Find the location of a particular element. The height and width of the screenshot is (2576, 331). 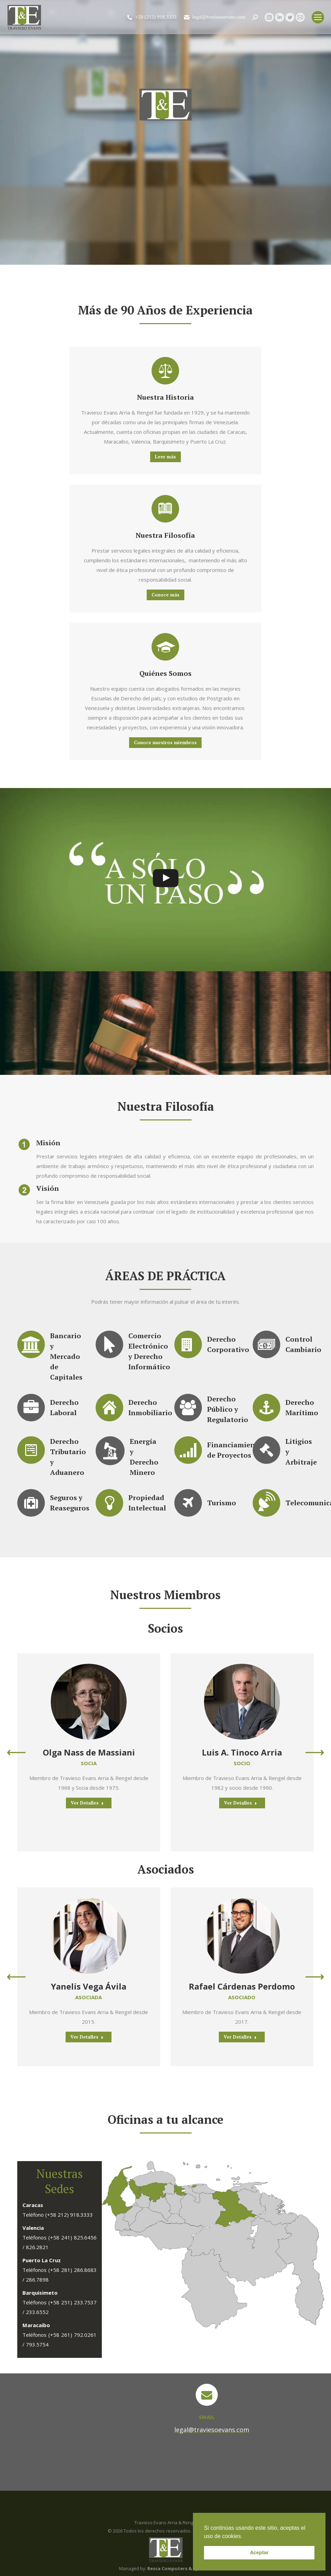

Ver Detalles [Read more about Rafael Cárdenas Perdomo] is located at coordinates (240, 2037).